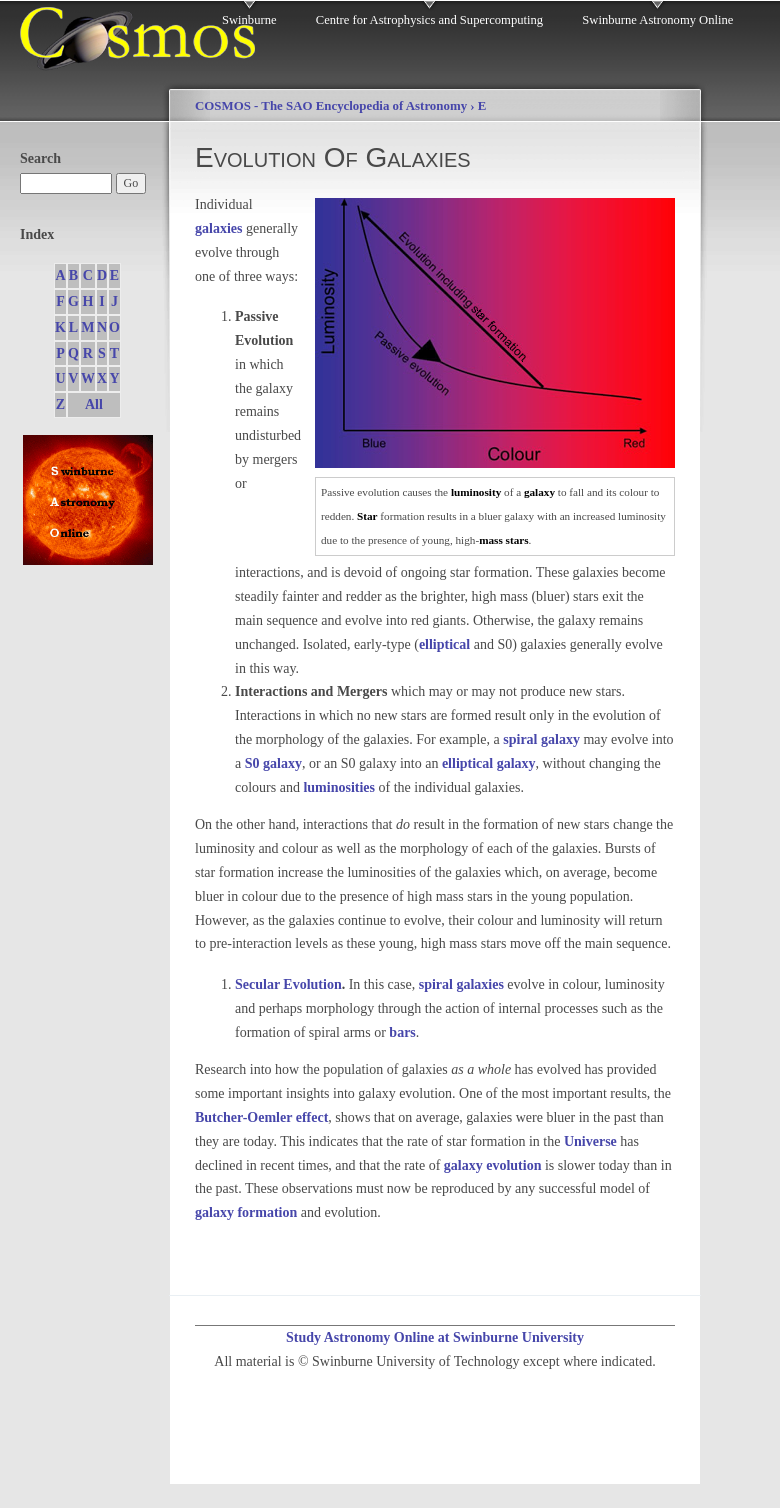 The width and height of the screenshot is (780, 1508). Describe the element at coordinates (339, 787) in the screenshot. I see `luminosities` at that location.